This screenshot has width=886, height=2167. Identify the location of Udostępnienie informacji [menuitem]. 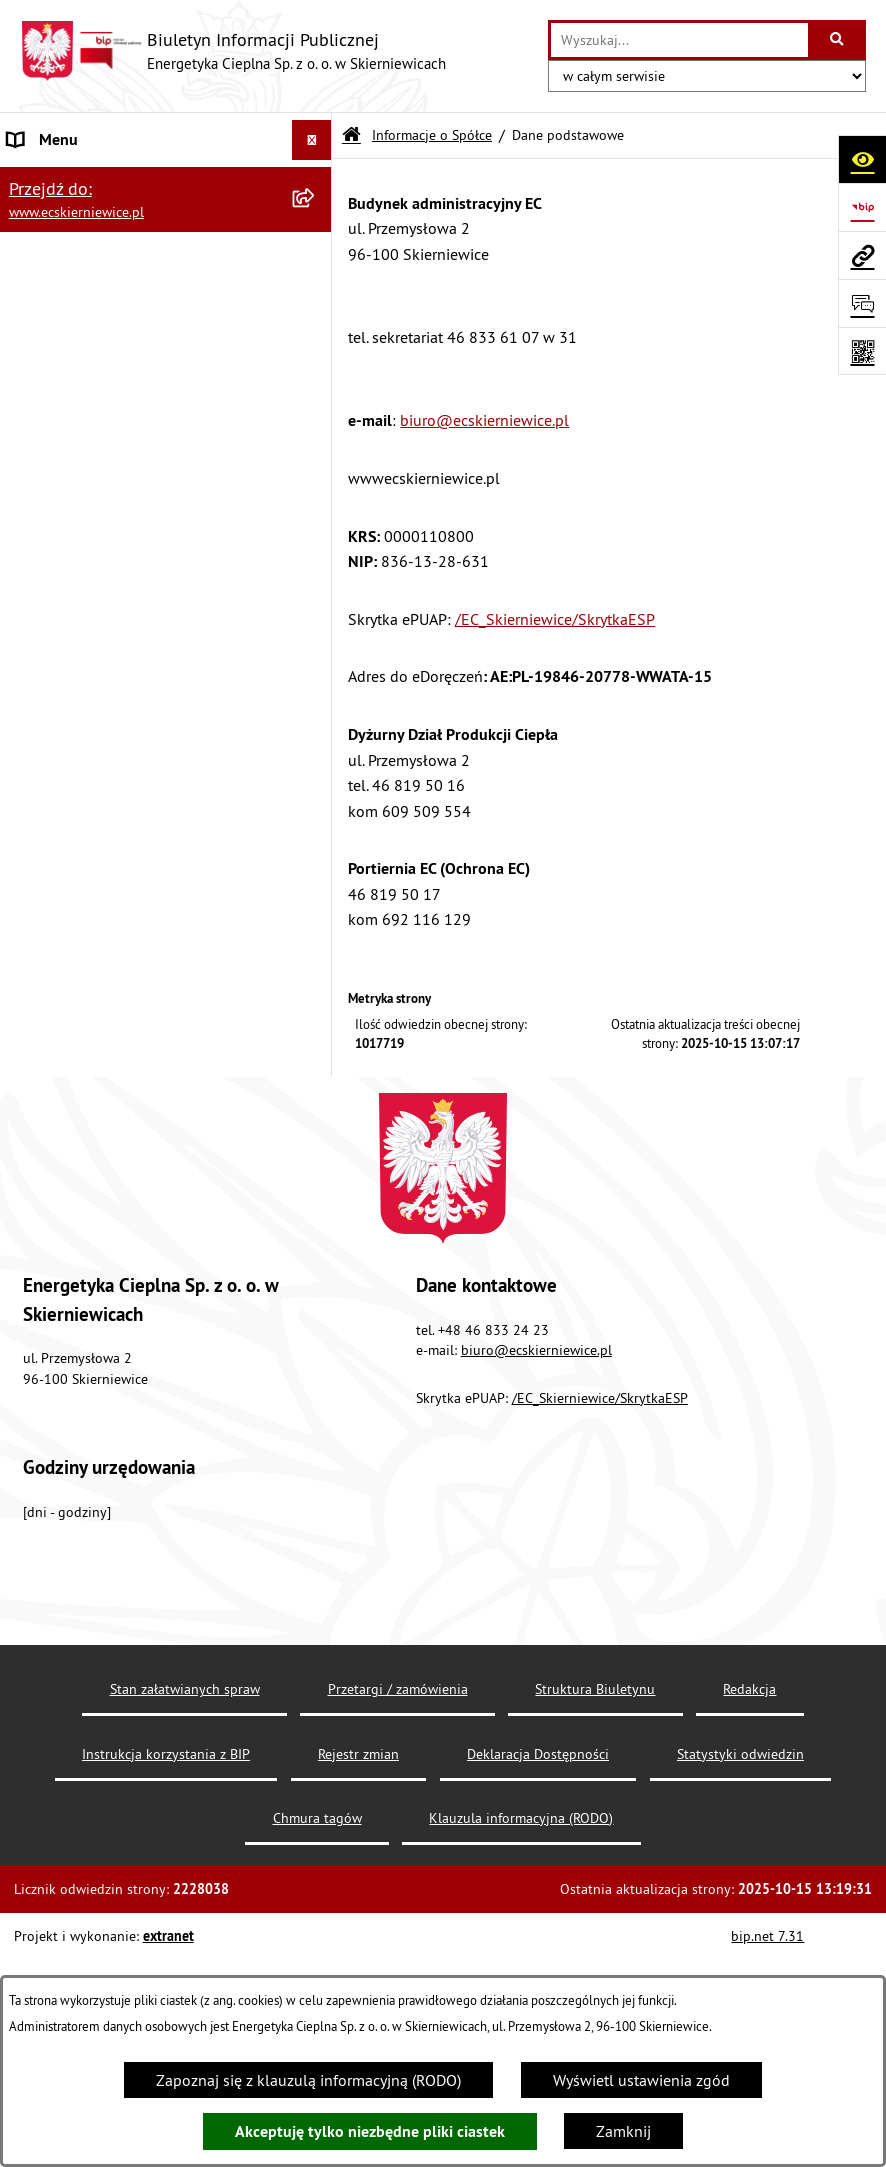
(93, 936).